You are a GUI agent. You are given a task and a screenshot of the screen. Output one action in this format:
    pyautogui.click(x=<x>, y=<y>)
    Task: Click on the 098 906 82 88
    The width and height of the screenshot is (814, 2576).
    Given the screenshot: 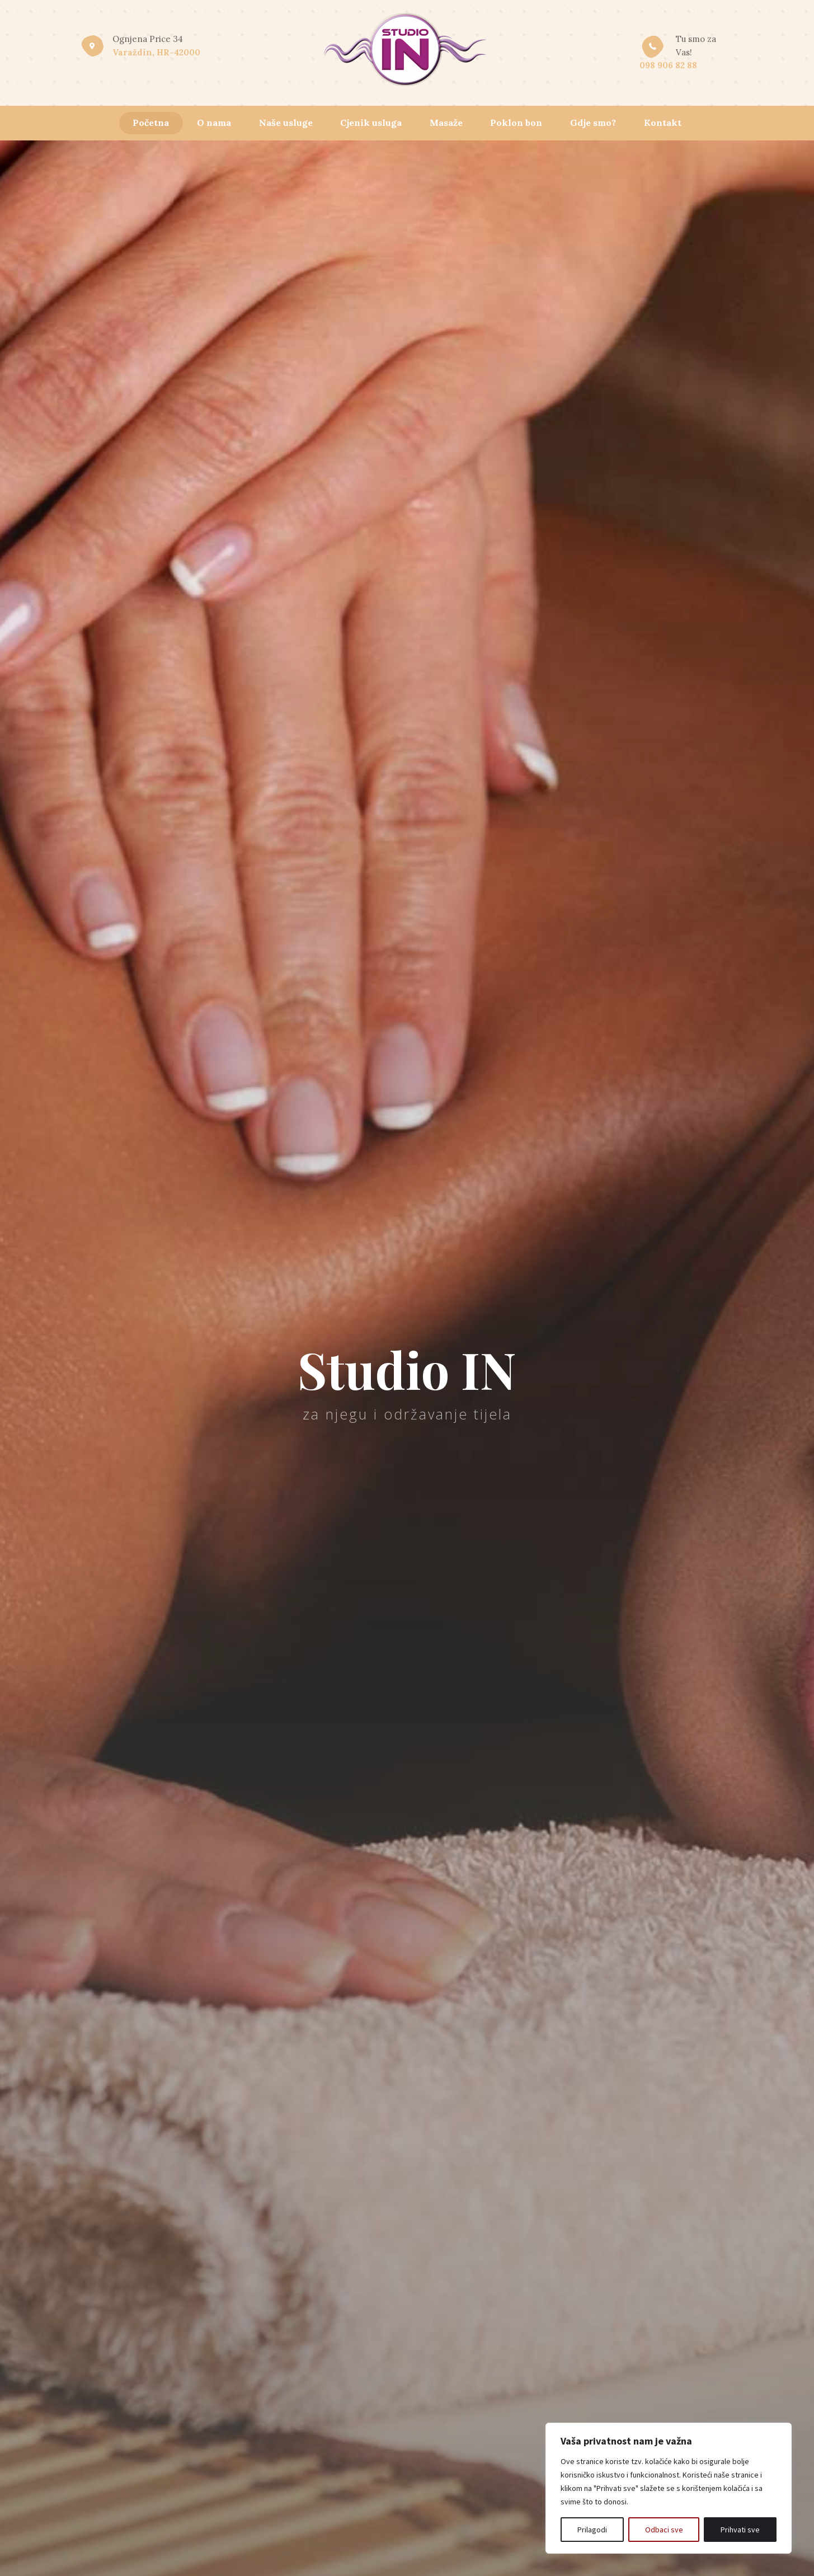 What is the action you would take?
    pyautogui.click(x=668, y=65)
    